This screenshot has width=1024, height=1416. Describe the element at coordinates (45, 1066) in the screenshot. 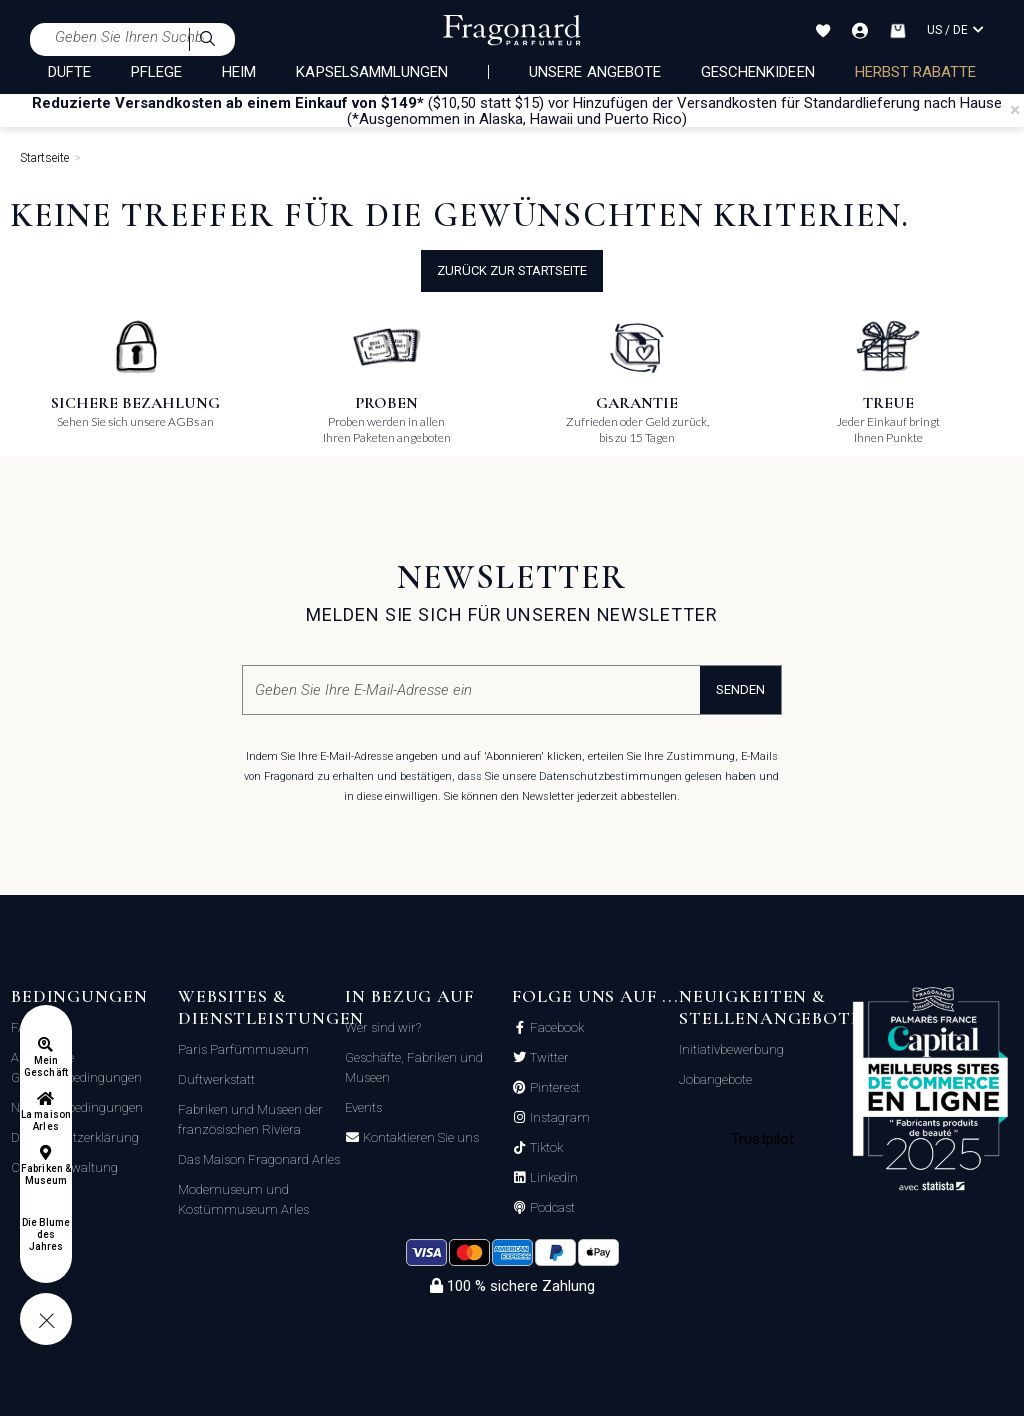

I see `Mein Geschäft` at that location.